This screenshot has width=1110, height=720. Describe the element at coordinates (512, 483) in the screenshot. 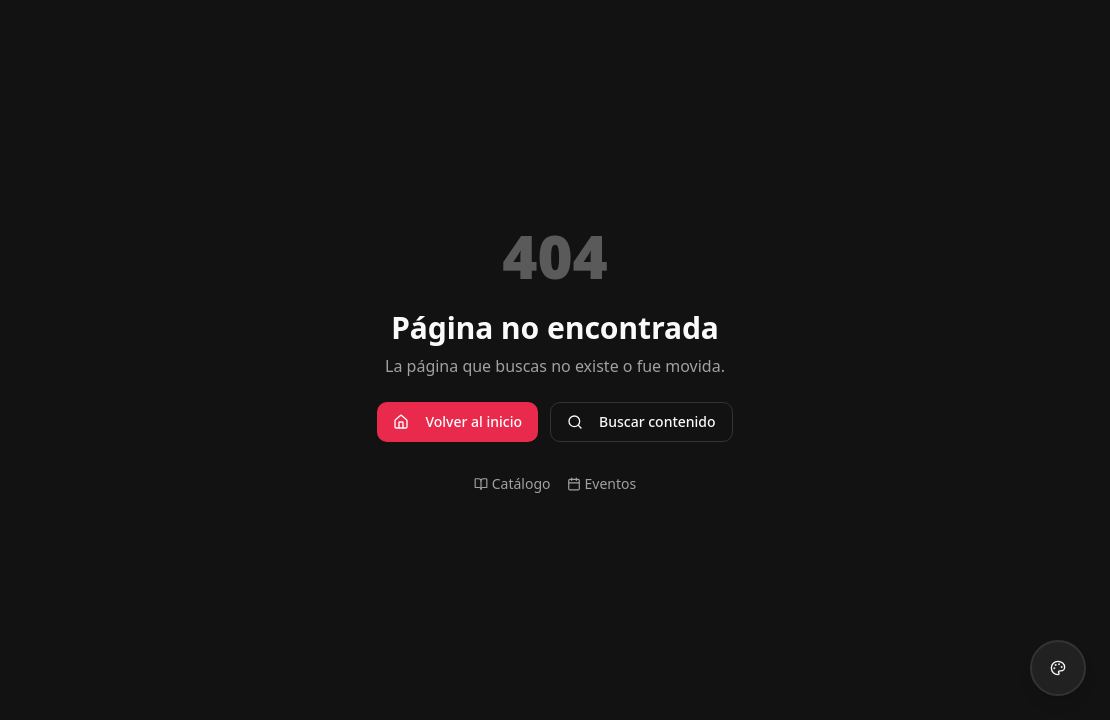

I see `Catálogo` at that location.